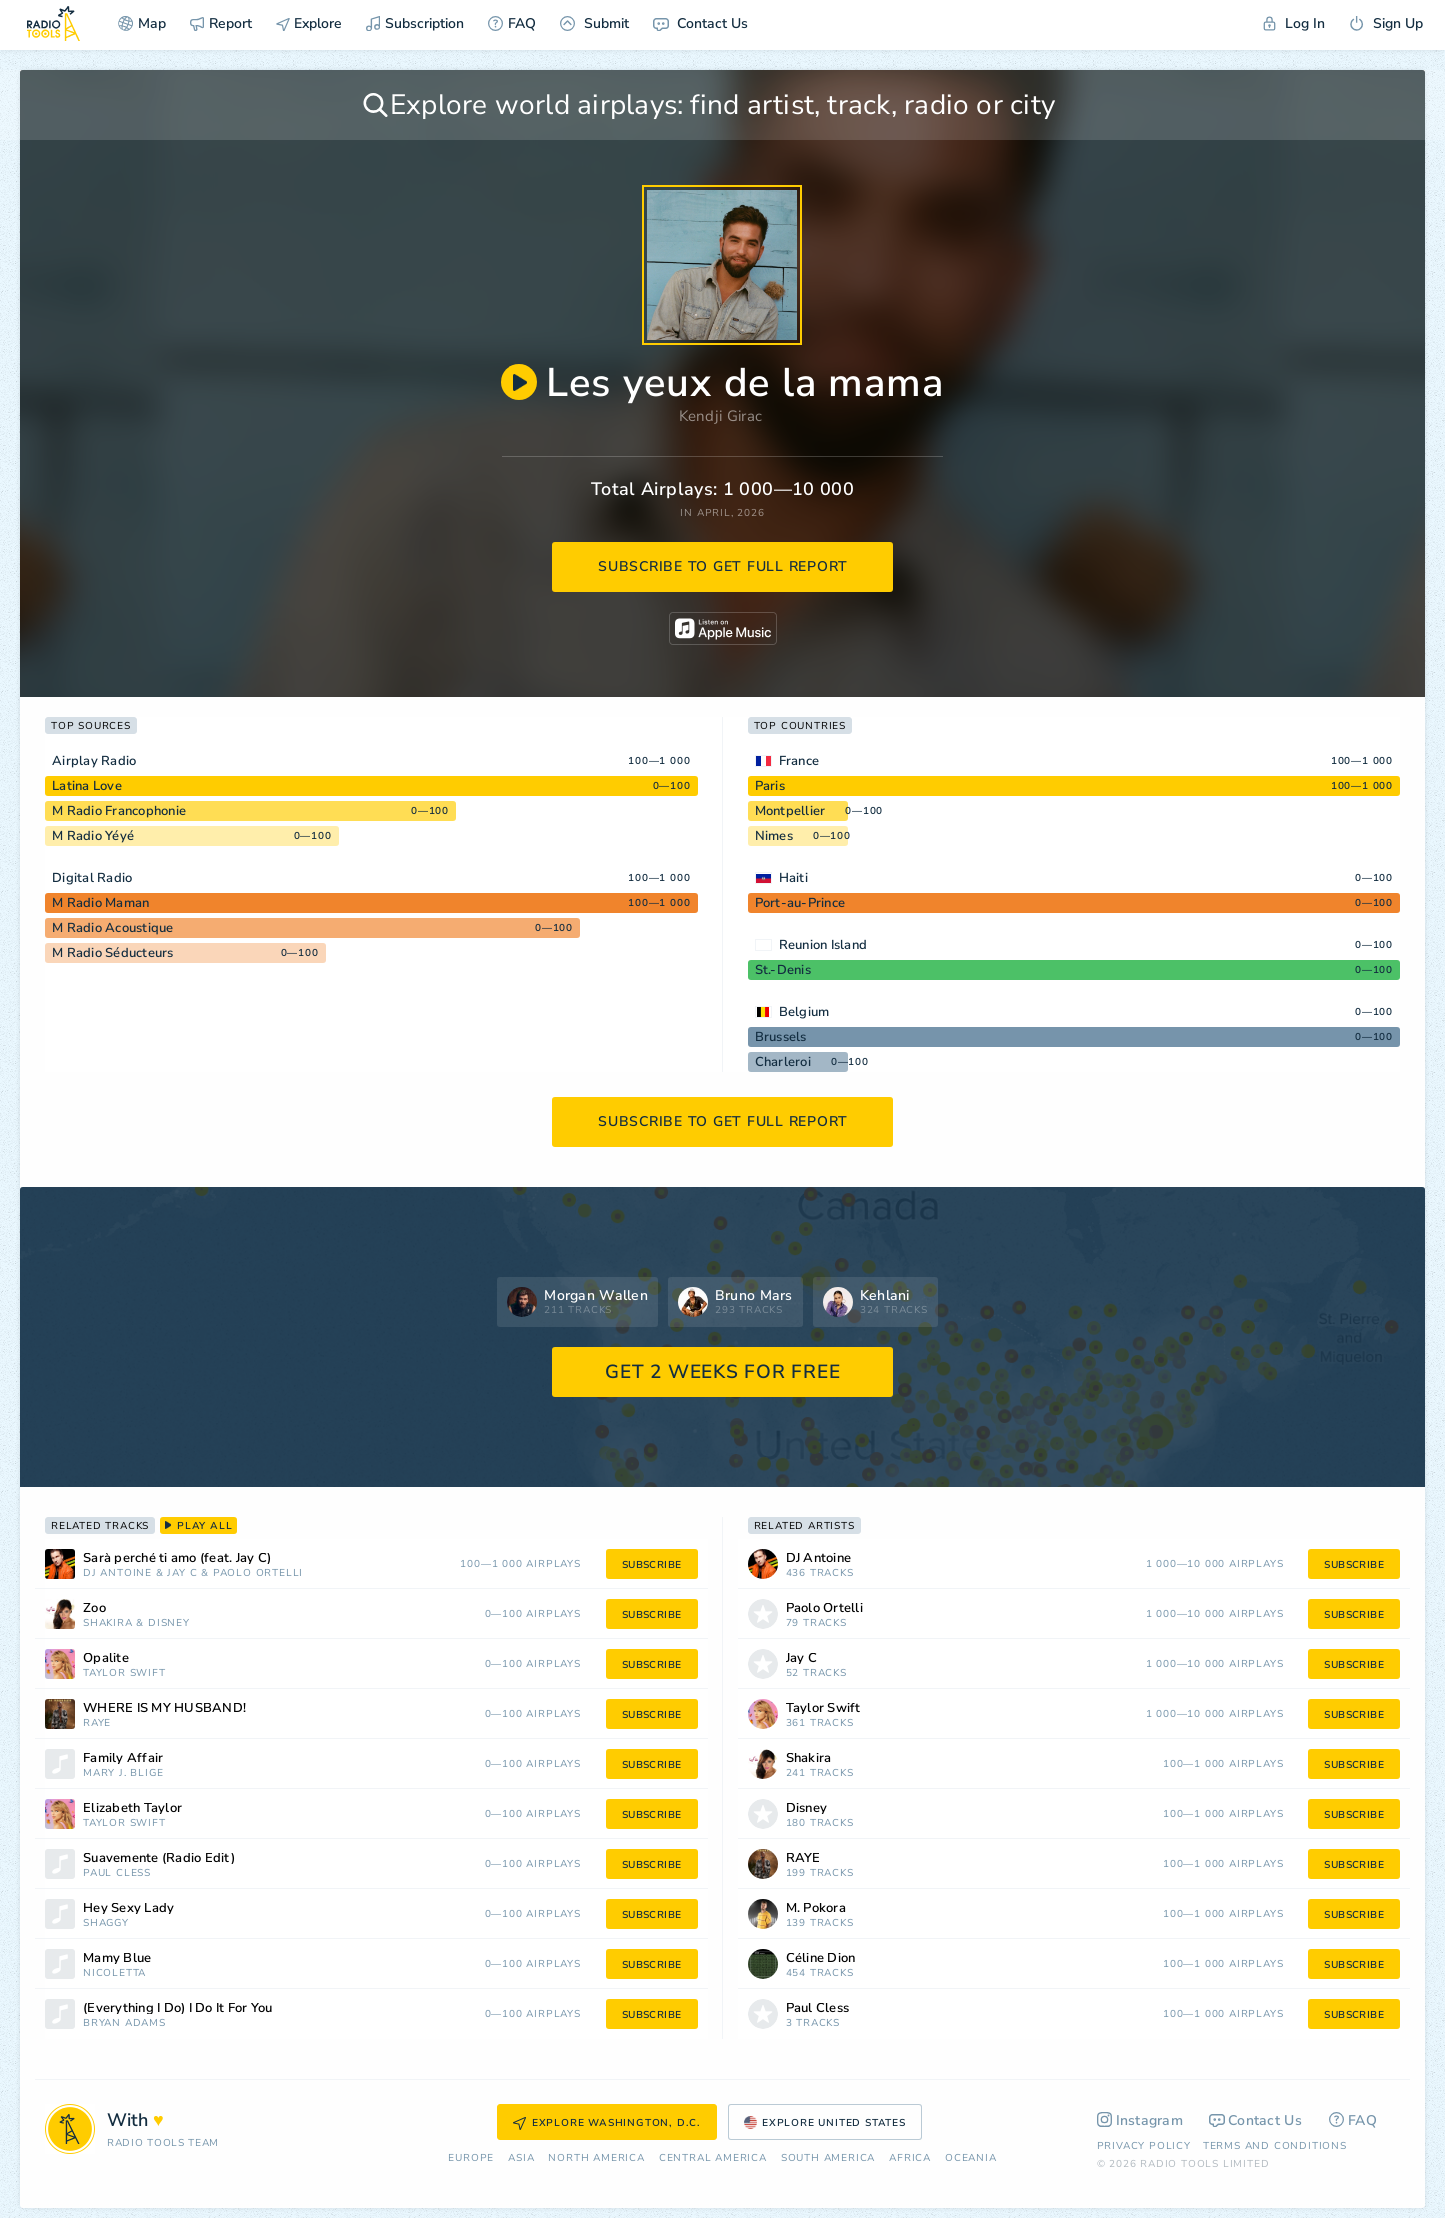 The height and width of the screenshot is (2218, 1445). What do you see at coordinates (800, 903) in the screenshot?
I see `Port-au-Prince` at bounding box center [800, 903].